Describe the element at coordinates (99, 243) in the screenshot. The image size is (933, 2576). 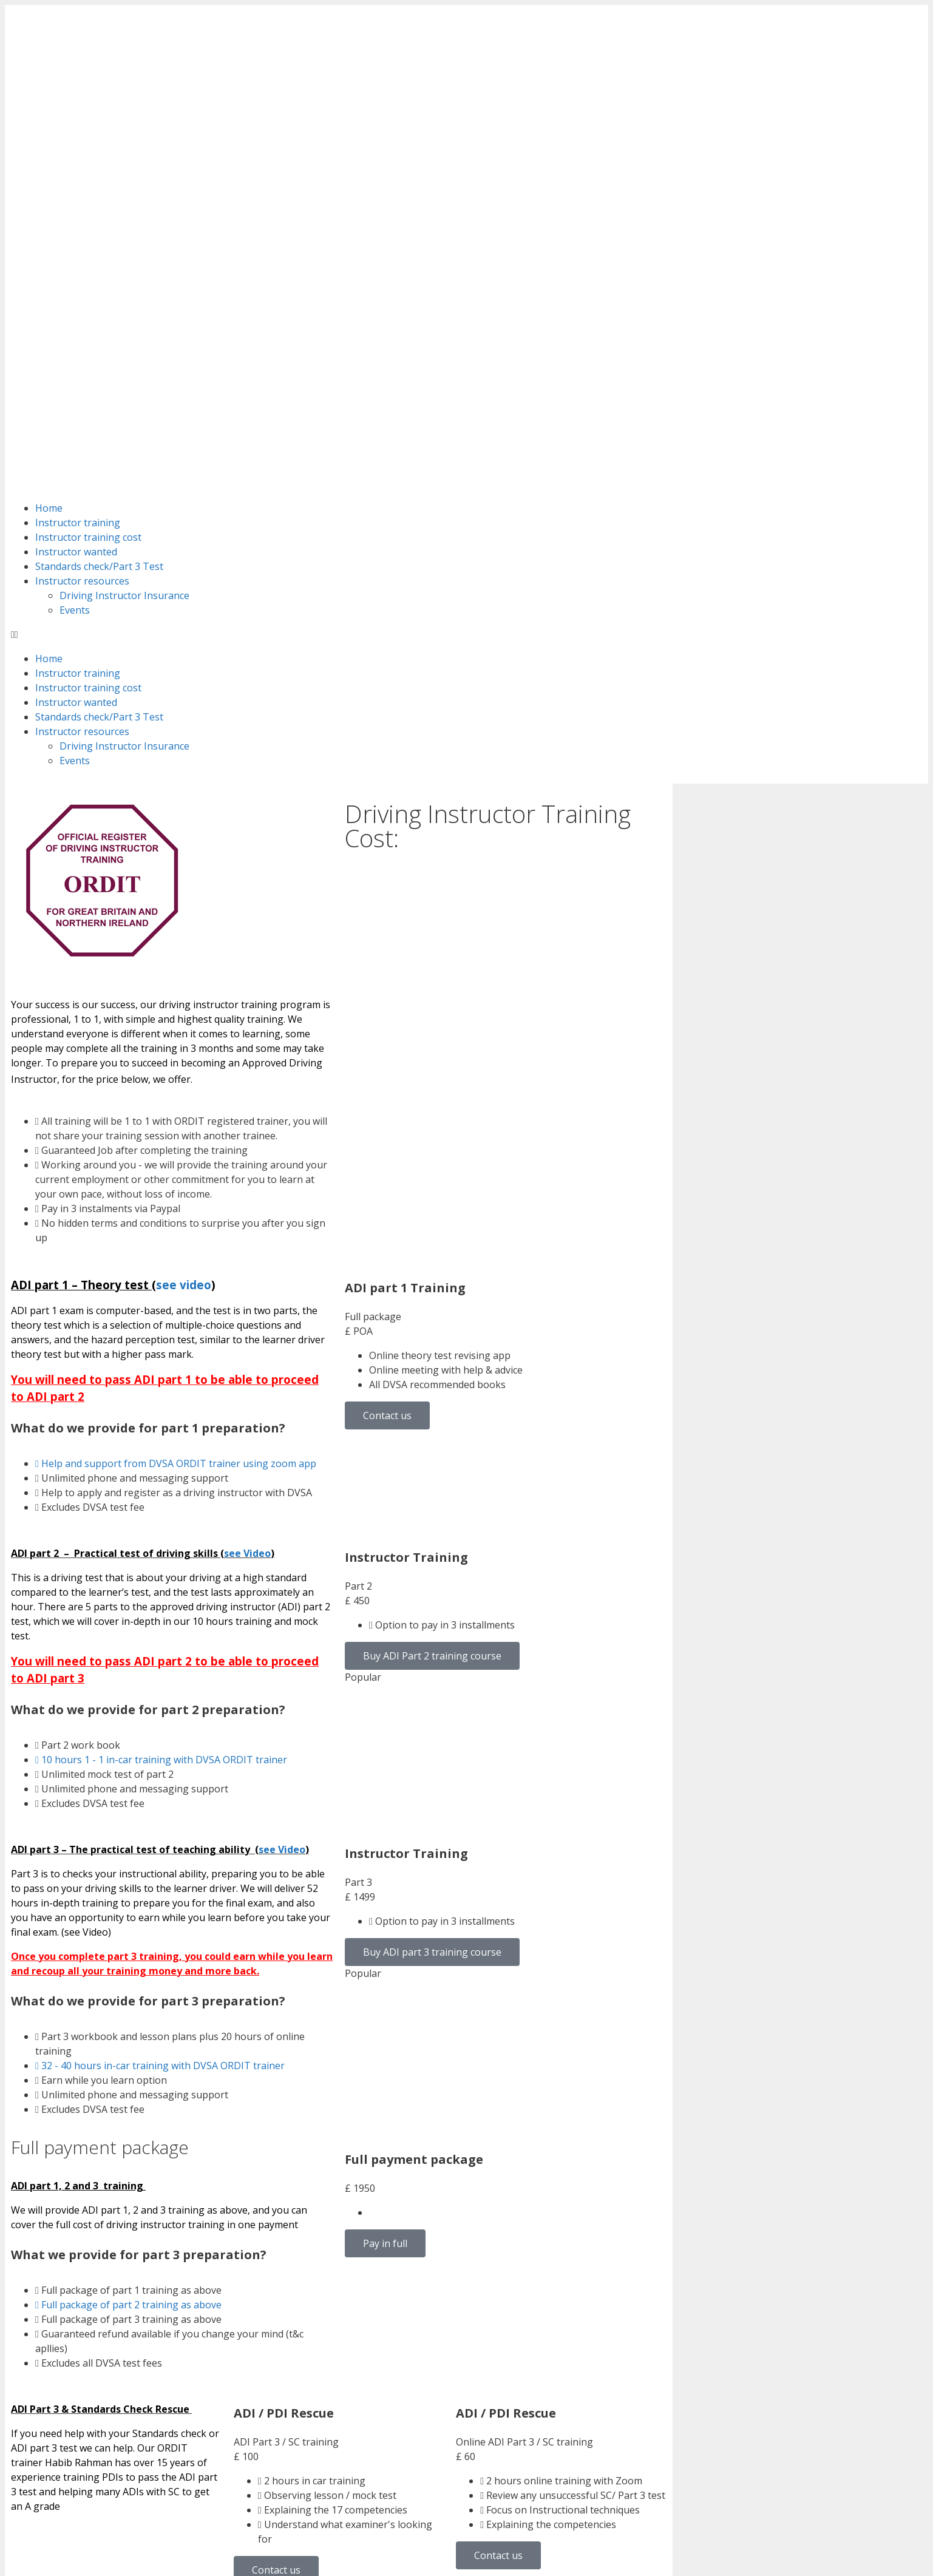
I see `Standards check/Part 3 Test` at that location.